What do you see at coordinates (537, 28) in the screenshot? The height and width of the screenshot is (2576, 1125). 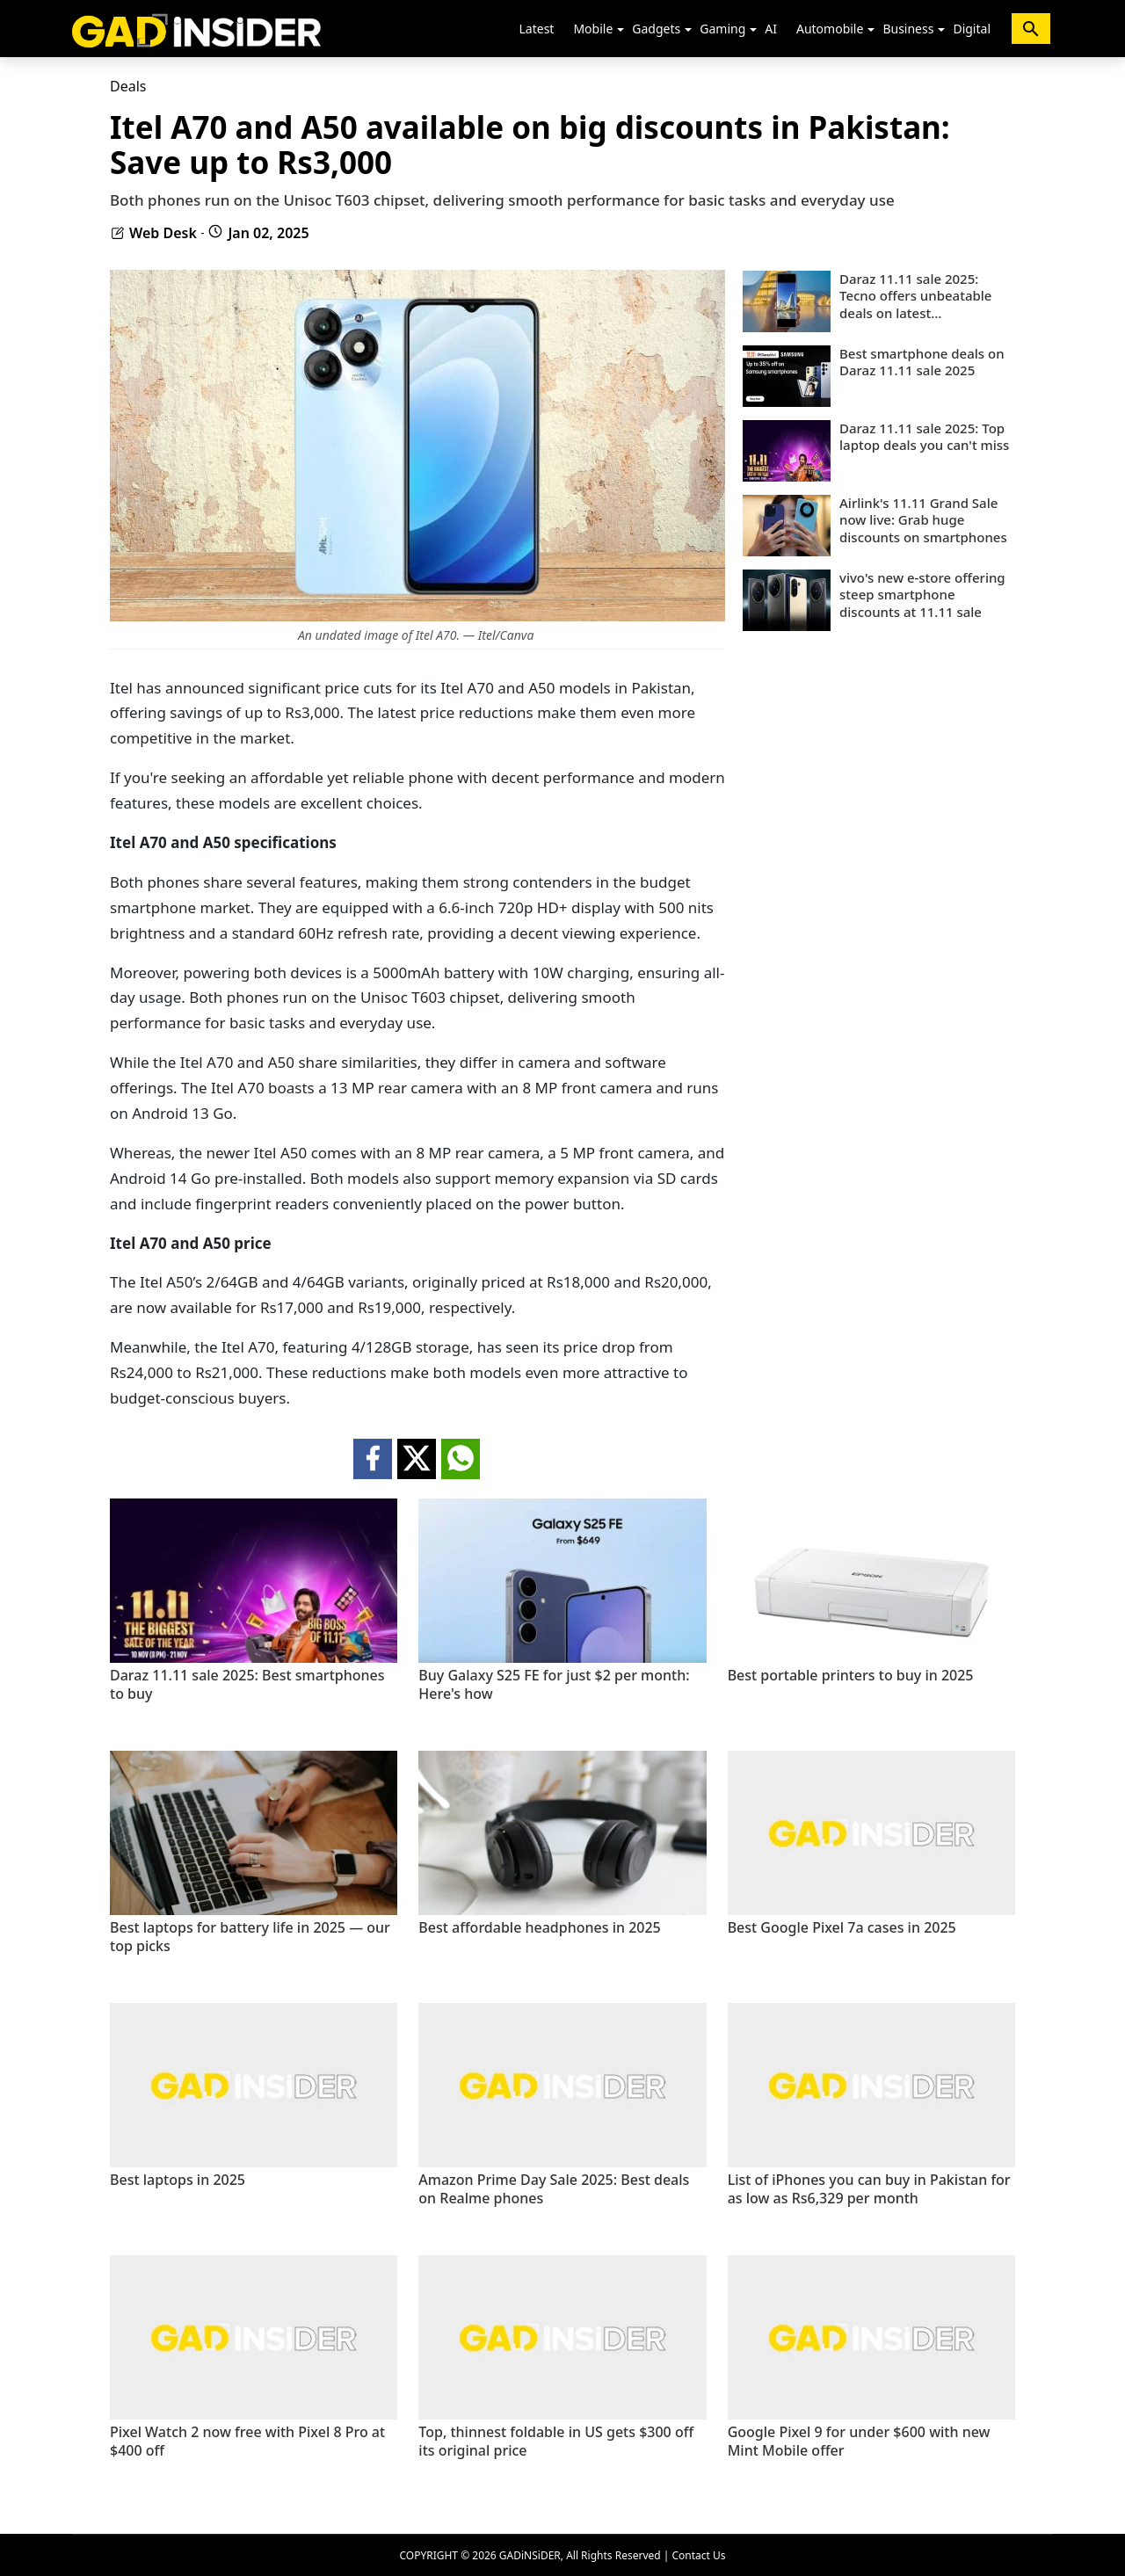 I see `Latest` at bounding box center [537, 28].